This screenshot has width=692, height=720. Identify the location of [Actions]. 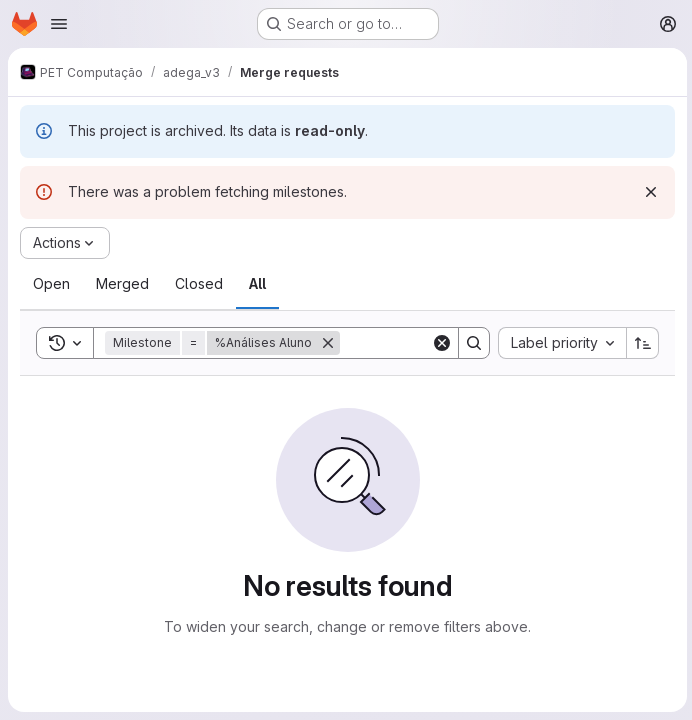
(65, 243).